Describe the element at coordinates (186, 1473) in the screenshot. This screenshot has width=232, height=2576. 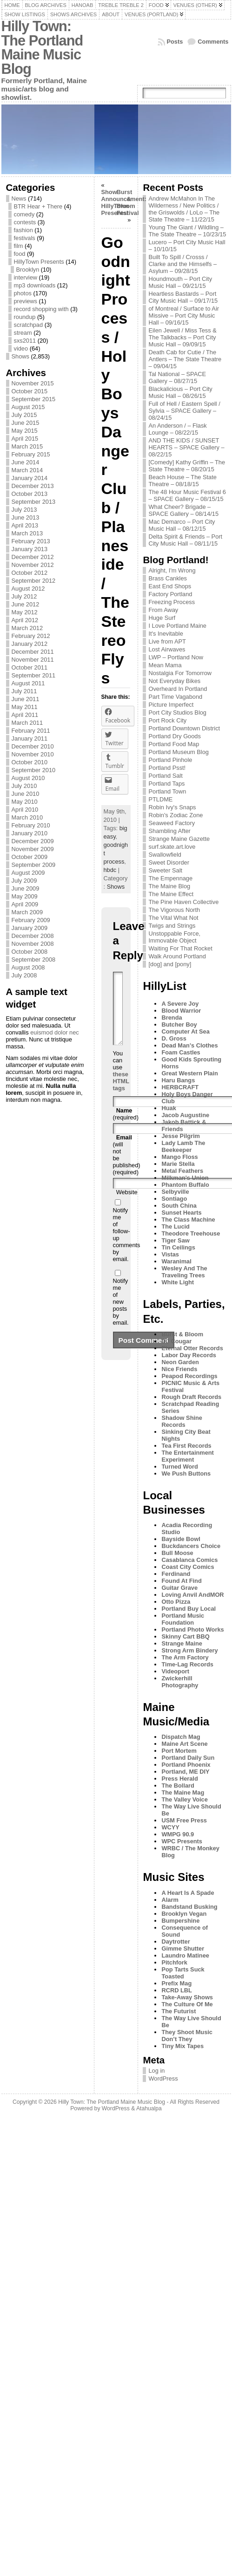
I see `We Push Buttons` at that location.